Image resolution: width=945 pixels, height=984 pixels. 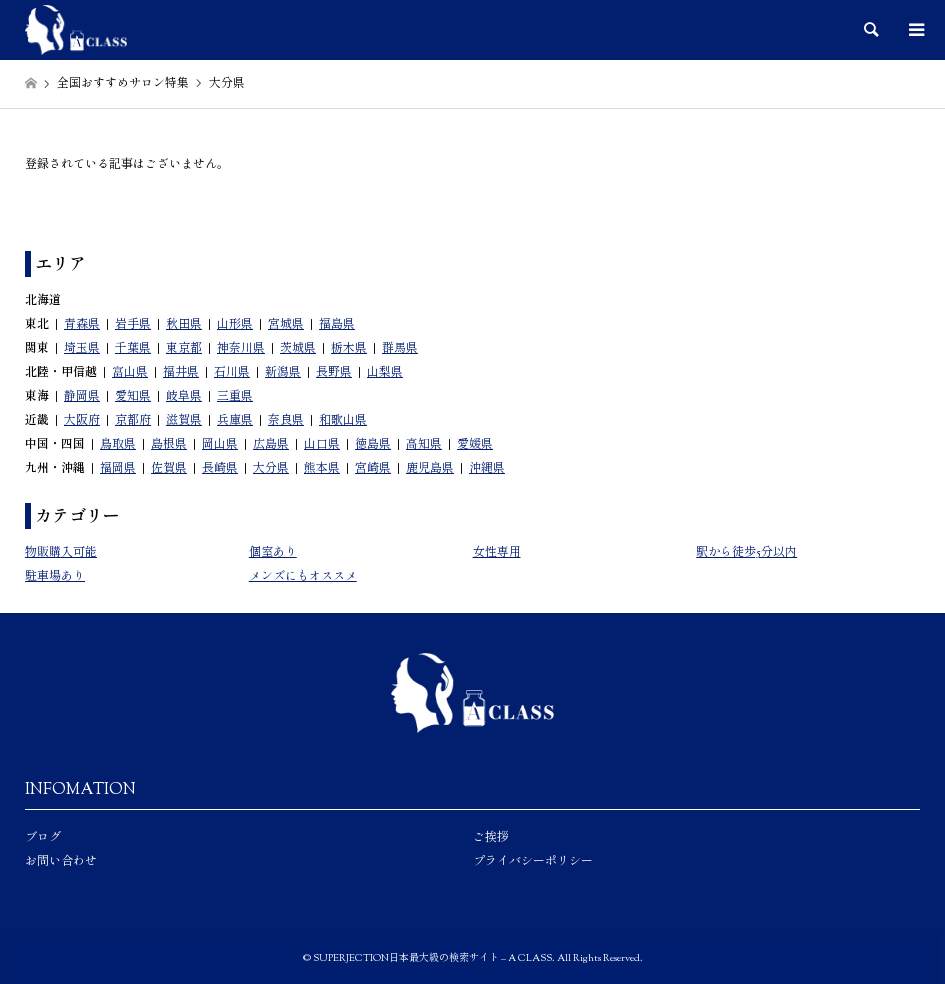 I want to click on 北海道, so click(x=43, y=301).